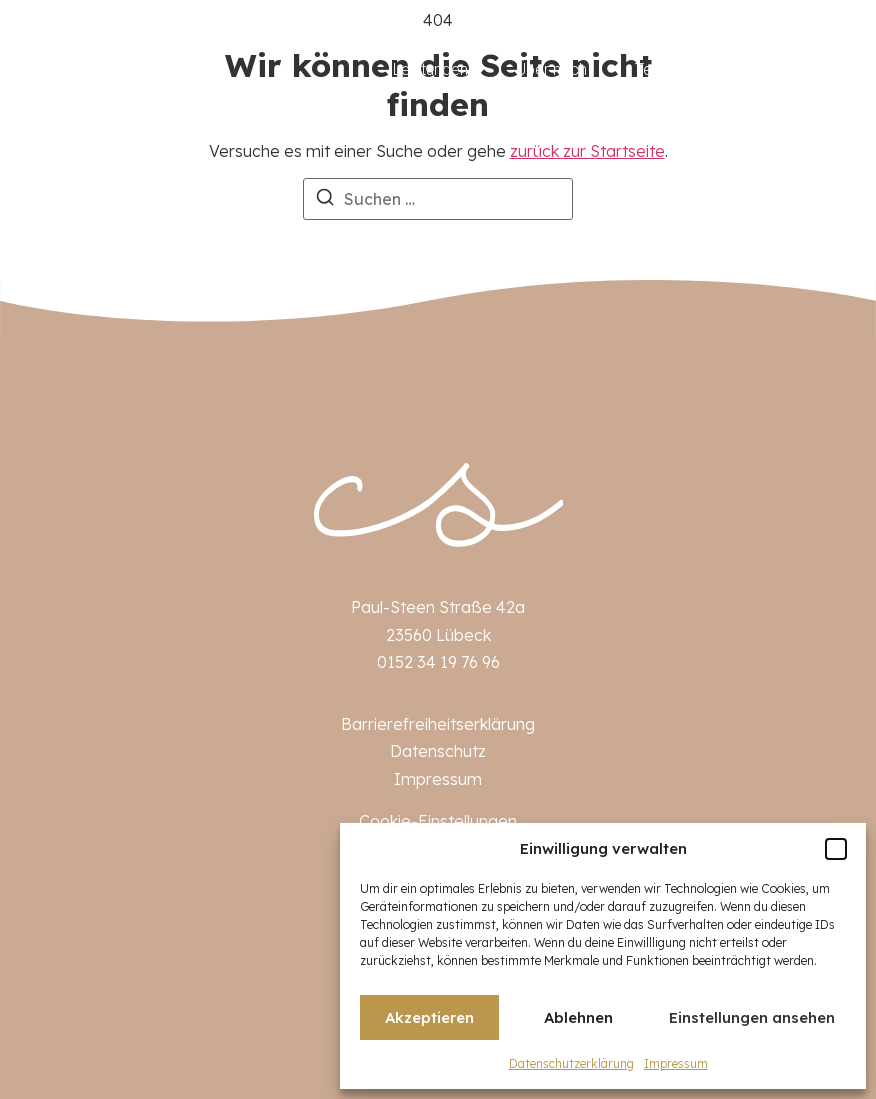 This screenshot has width=876, height=1099. What do you see at coordinates (816, 69) in the screenshot?
I see `Kontakt` at bounding box center [816, 69].